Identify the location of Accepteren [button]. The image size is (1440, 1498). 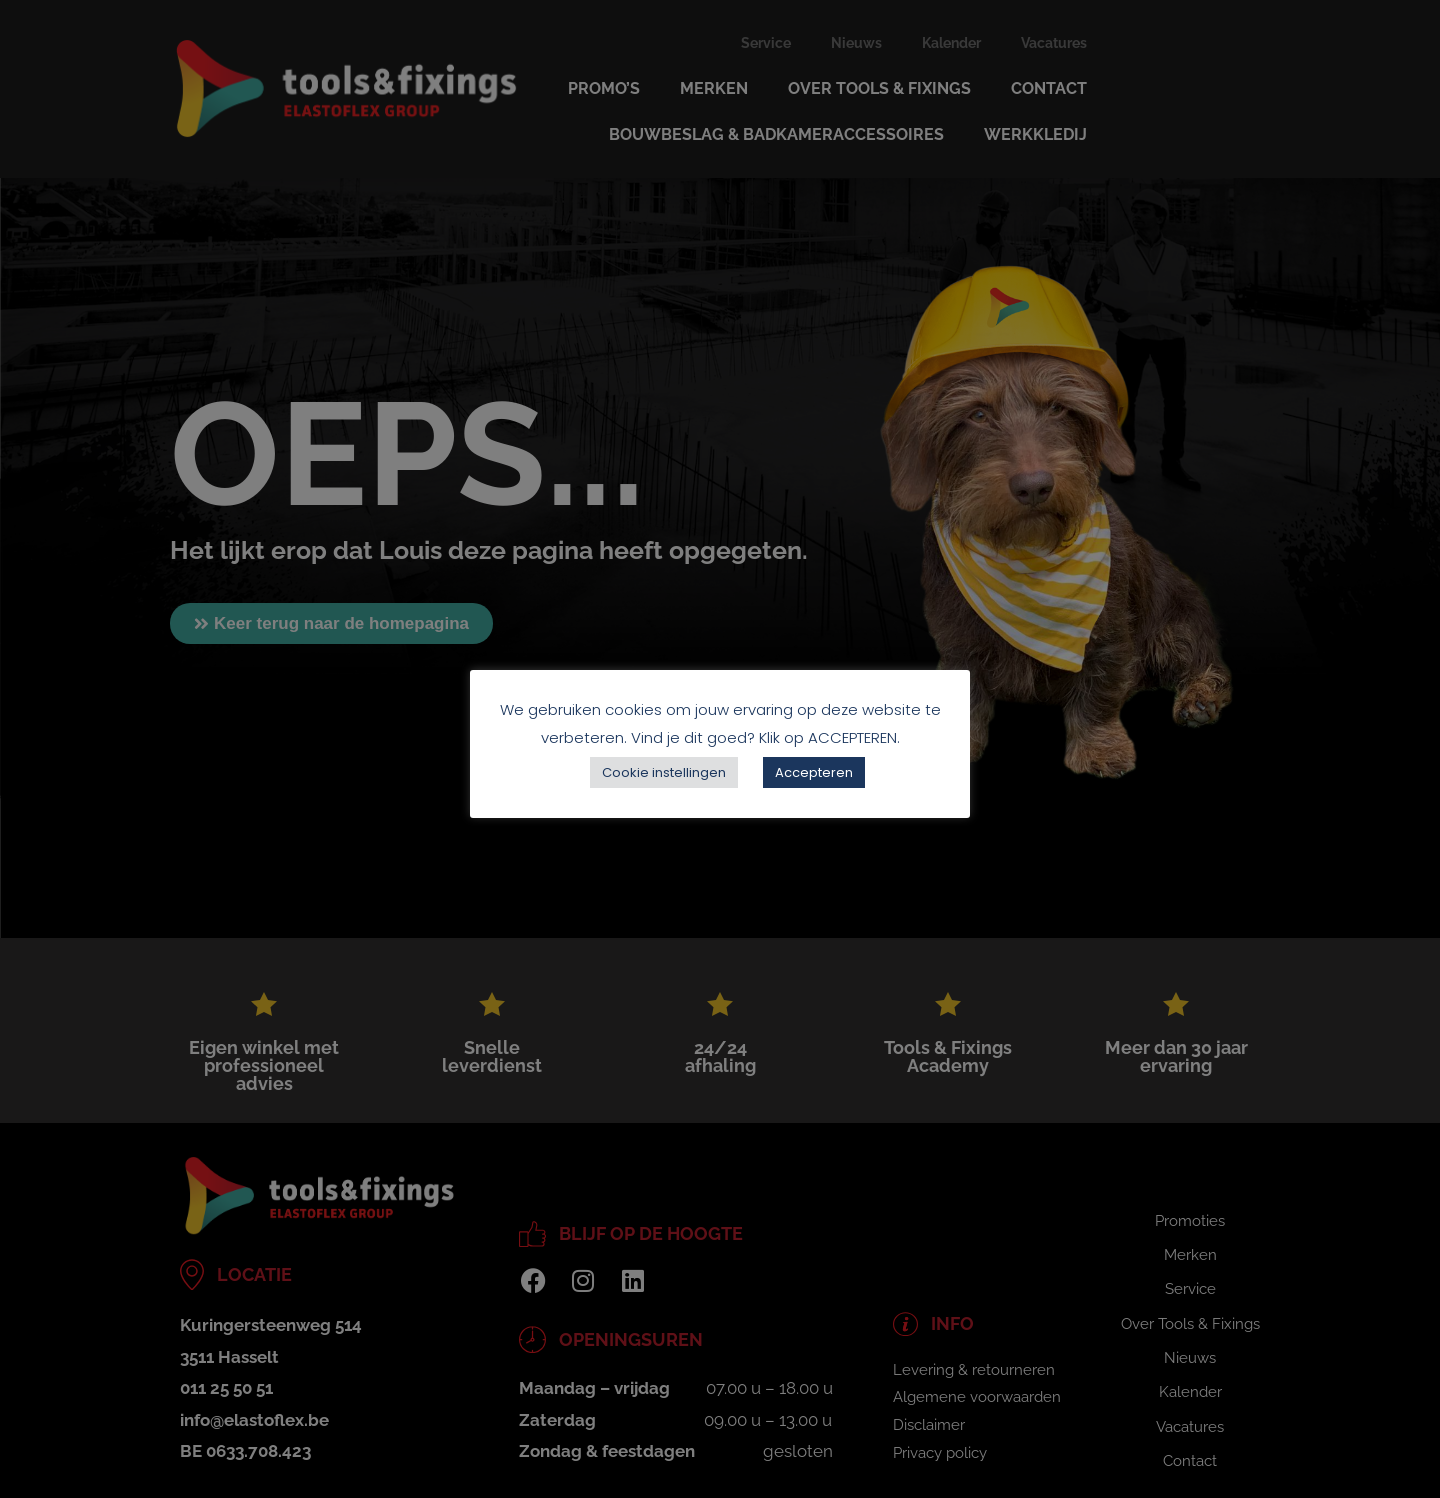
(814, 772).